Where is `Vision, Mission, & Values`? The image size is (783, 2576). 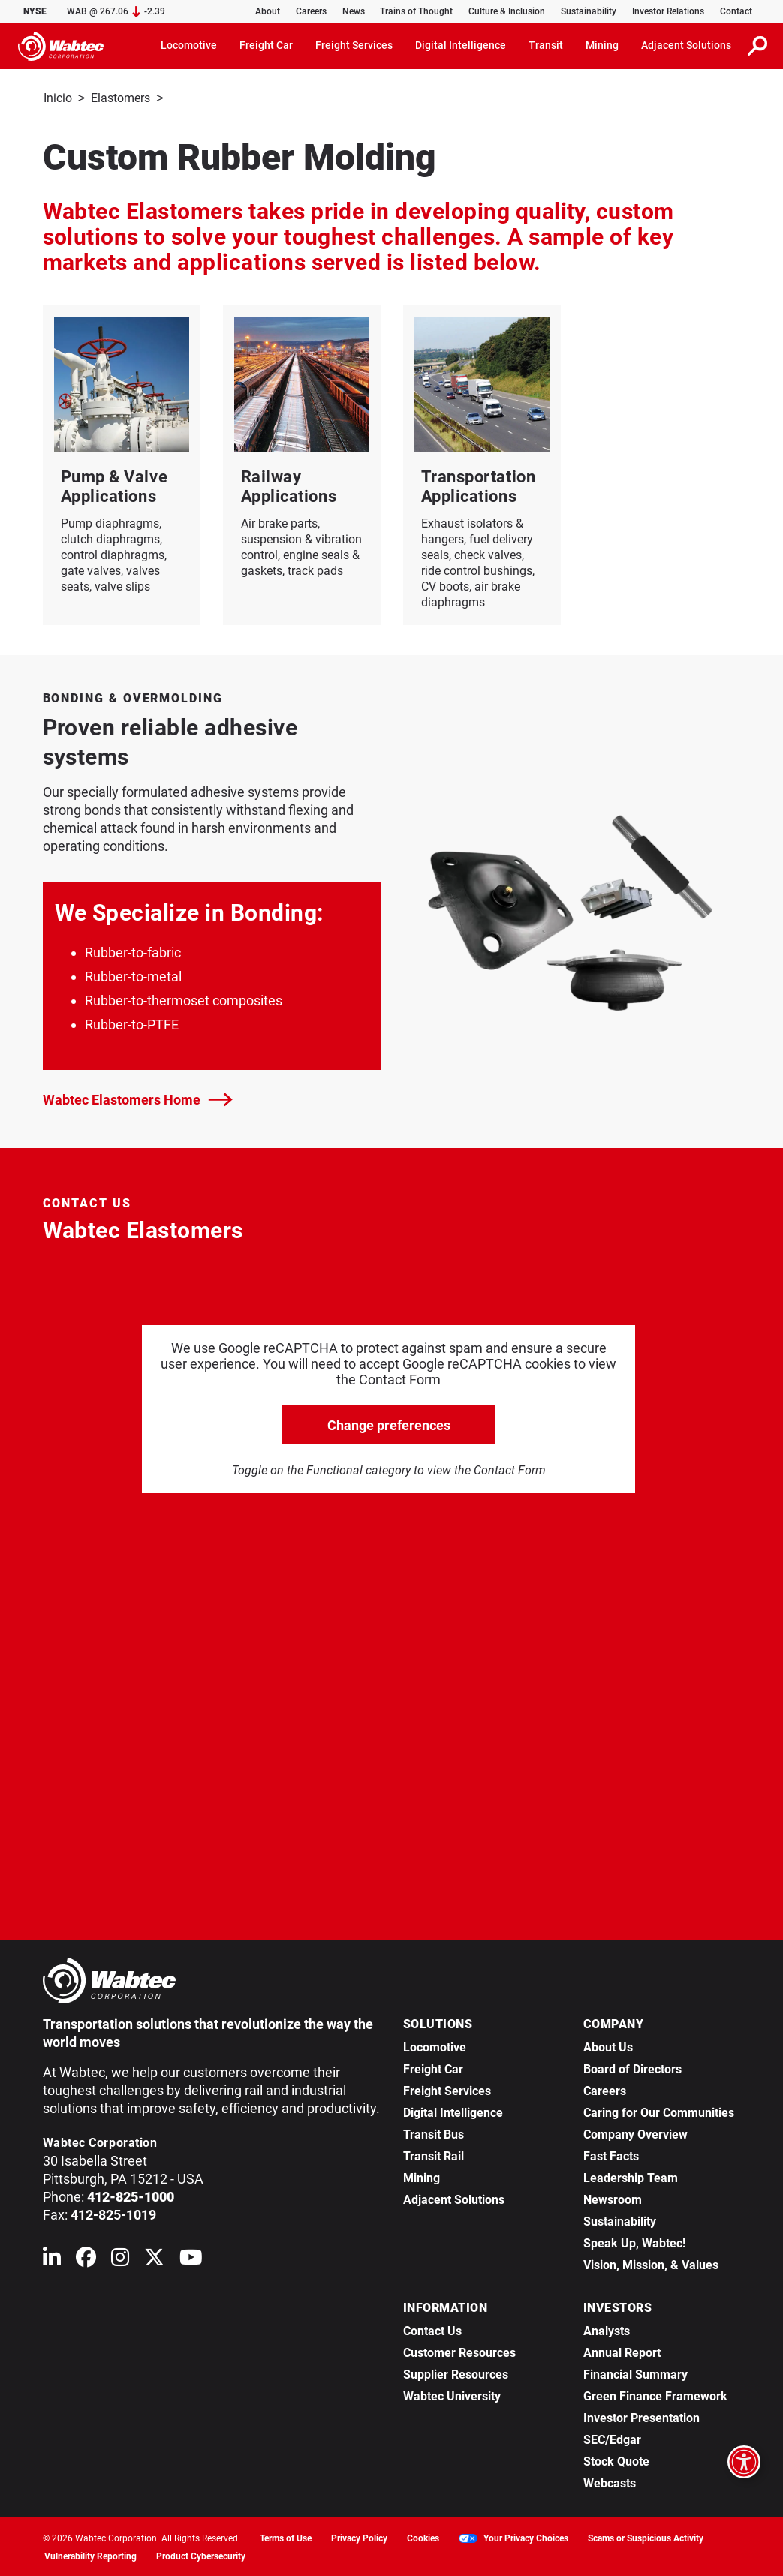 Vision, Mission, & Values is located at coordinates (650, 2263).